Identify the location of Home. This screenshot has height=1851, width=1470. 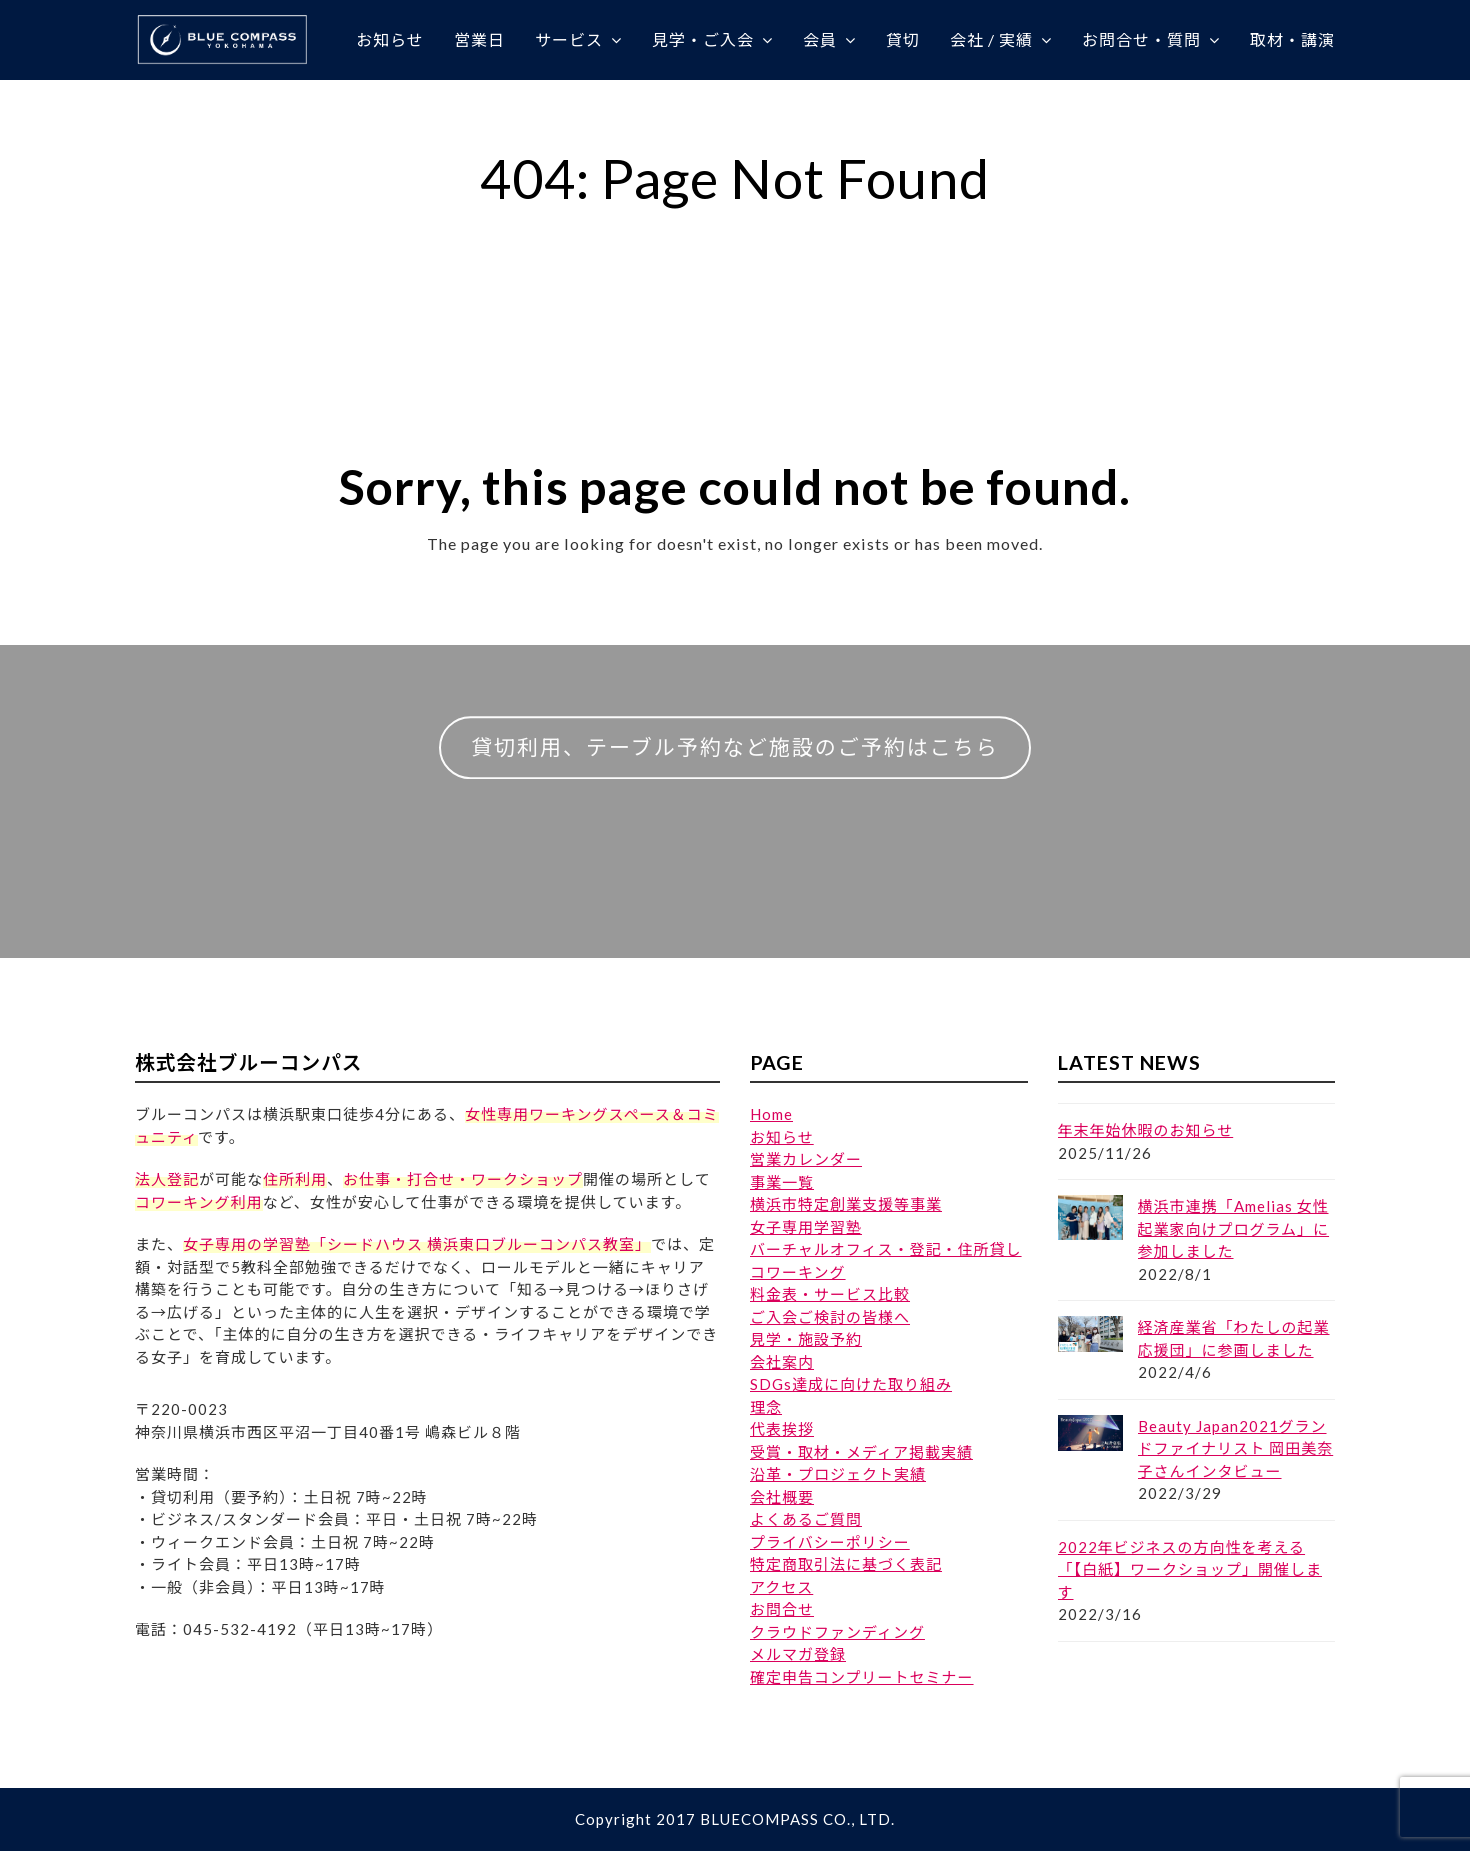
(771, 1114).